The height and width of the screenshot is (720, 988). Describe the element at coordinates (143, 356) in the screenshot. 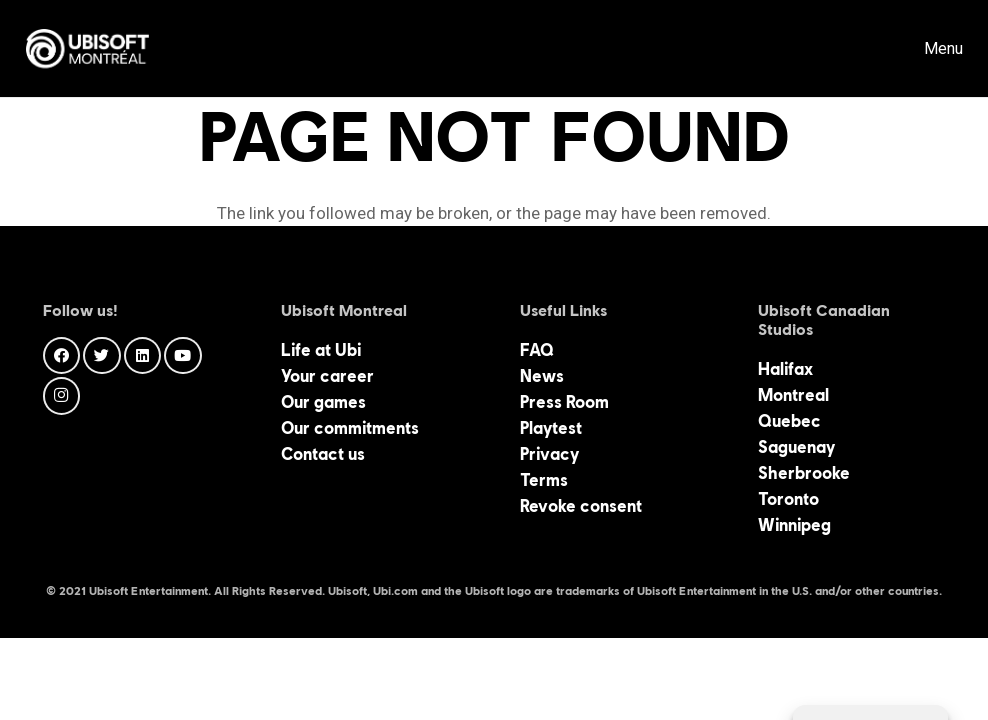

I see `[LinkedIn]` at that location.